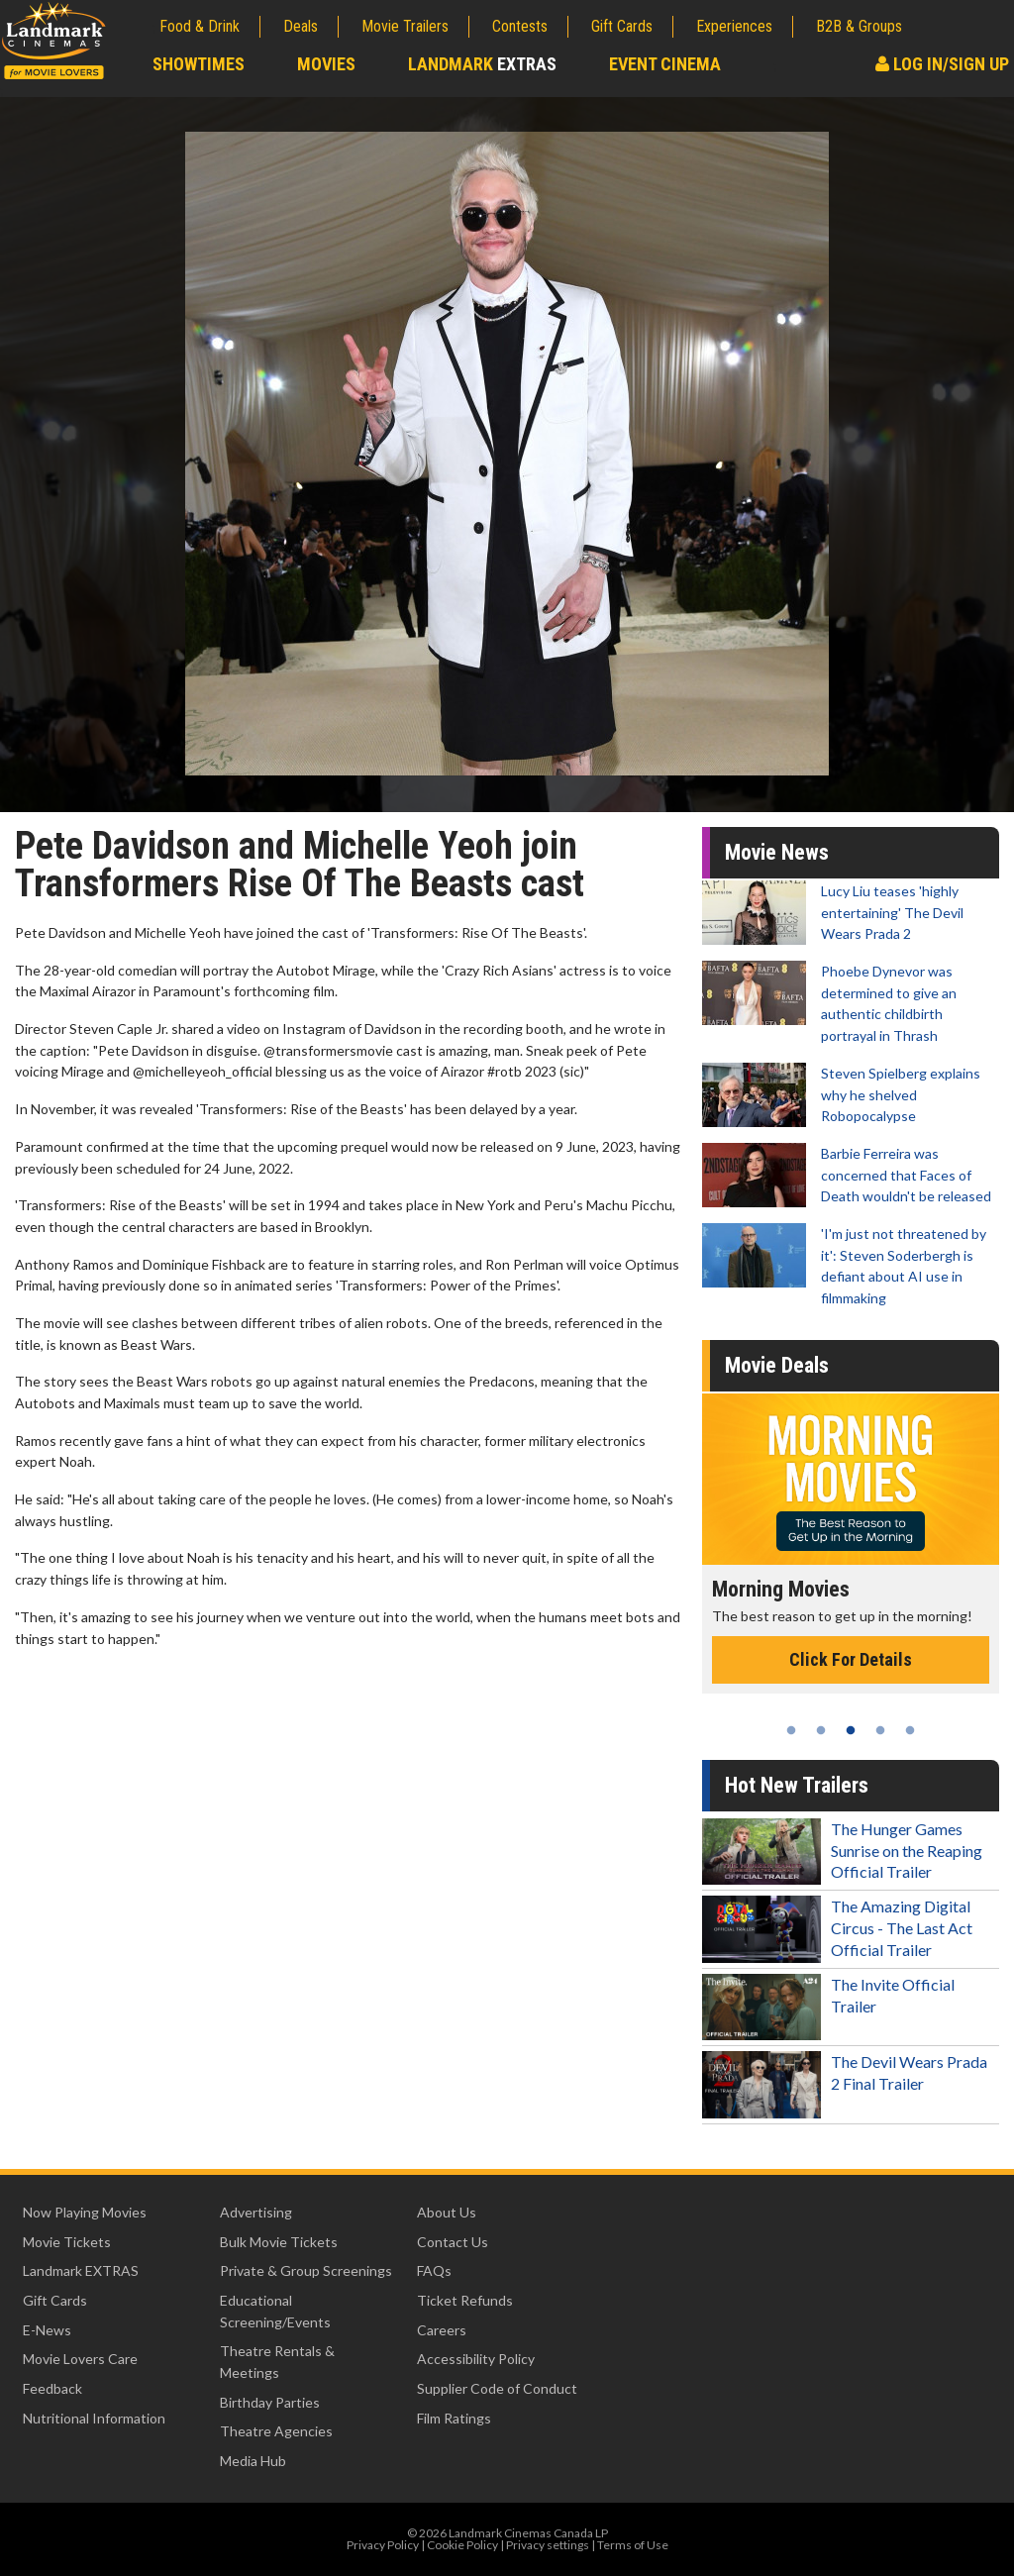 The image size is (1014, 2576). Describe the element at coordinates (276, 2430) in the screenshot. I see `Theatre Agencies` at that location.